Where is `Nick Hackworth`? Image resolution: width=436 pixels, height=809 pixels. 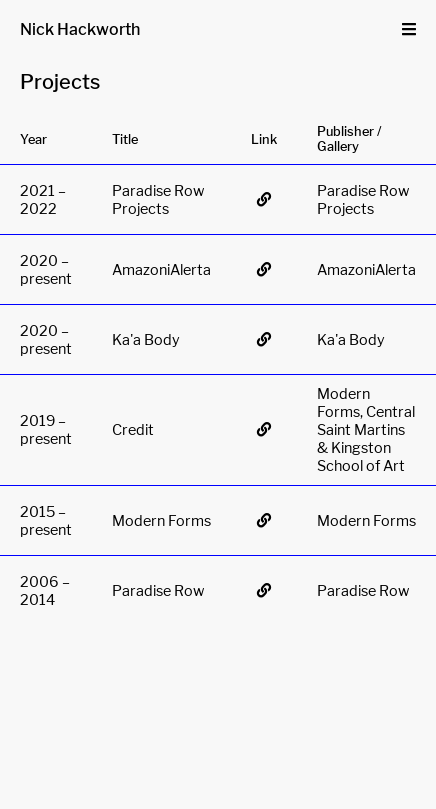 Nick Hackworth is located at coordinates (80, 29).